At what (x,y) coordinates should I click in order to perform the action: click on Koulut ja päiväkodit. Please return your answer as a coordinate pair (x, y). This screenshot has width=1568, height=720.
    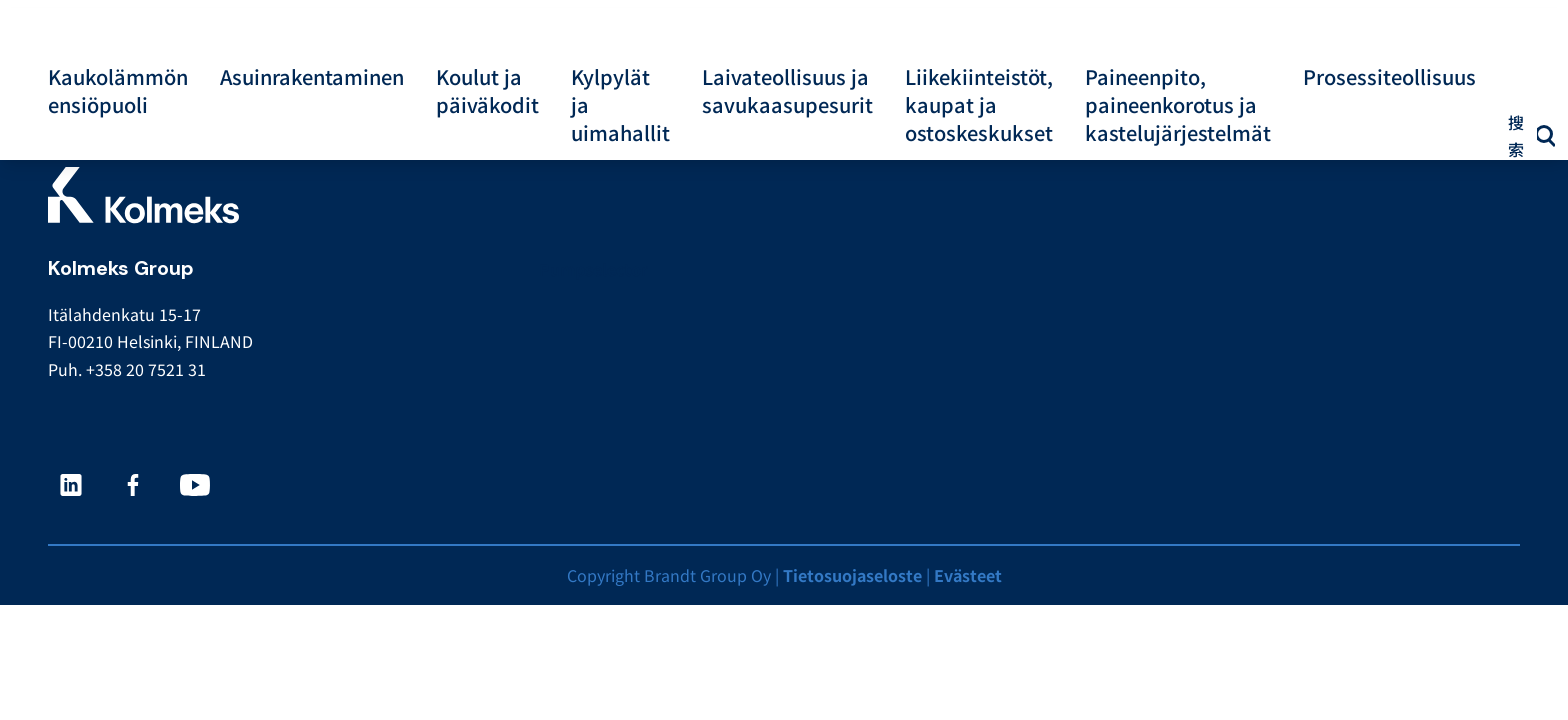
    Looking at the image, I should click on (487, 91).